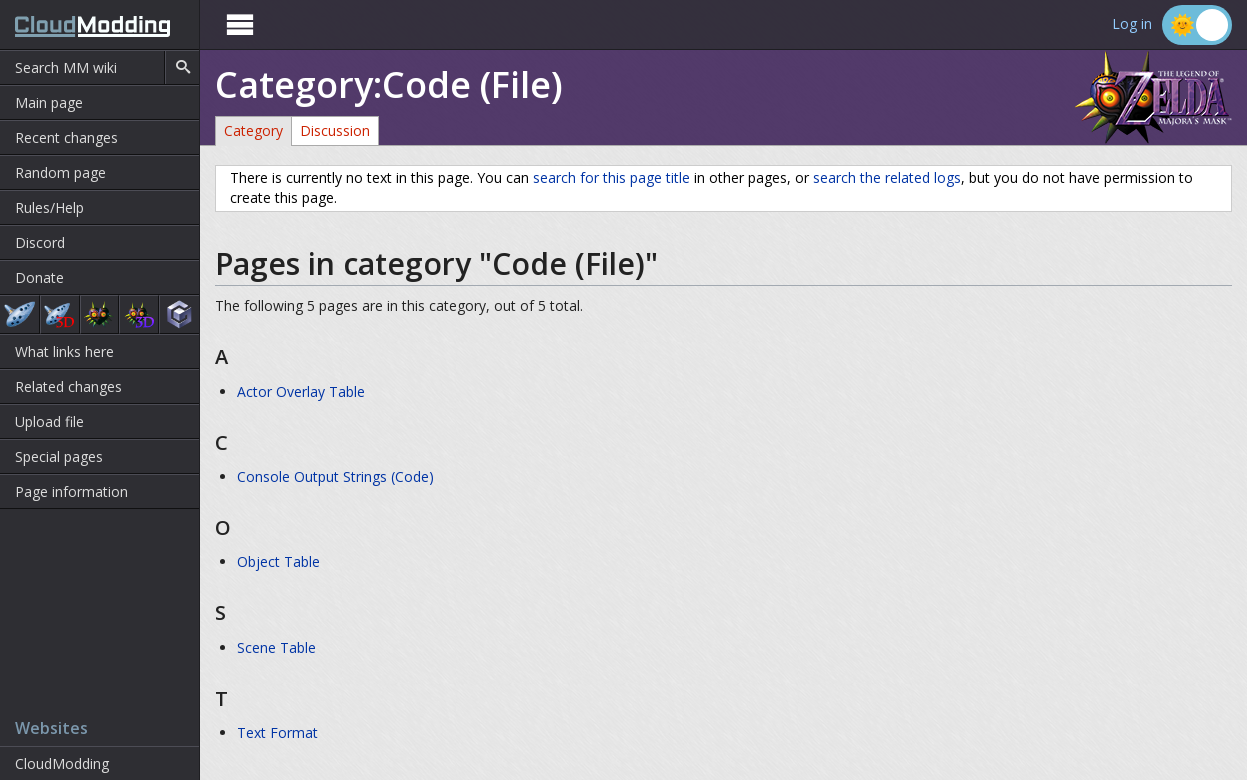  I want to click on Category, so click(253, 130).